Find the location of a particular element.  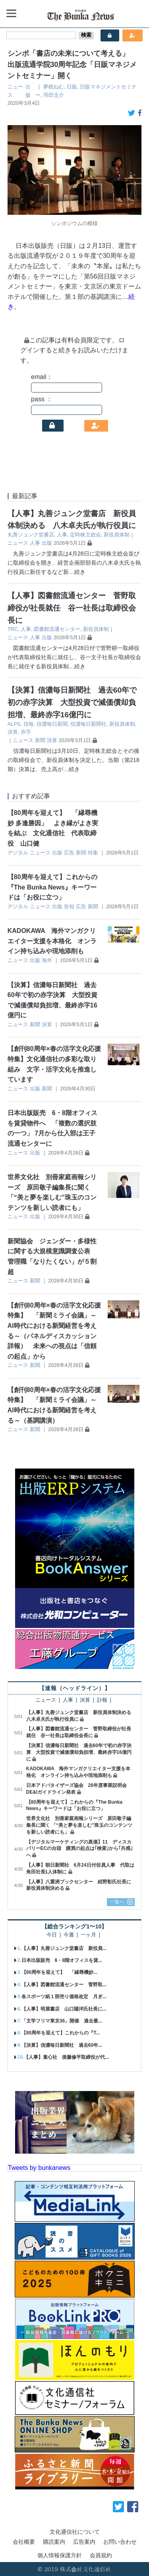

【80周年を迎えて】これからの『T... is located at coordinates (60, 2033).